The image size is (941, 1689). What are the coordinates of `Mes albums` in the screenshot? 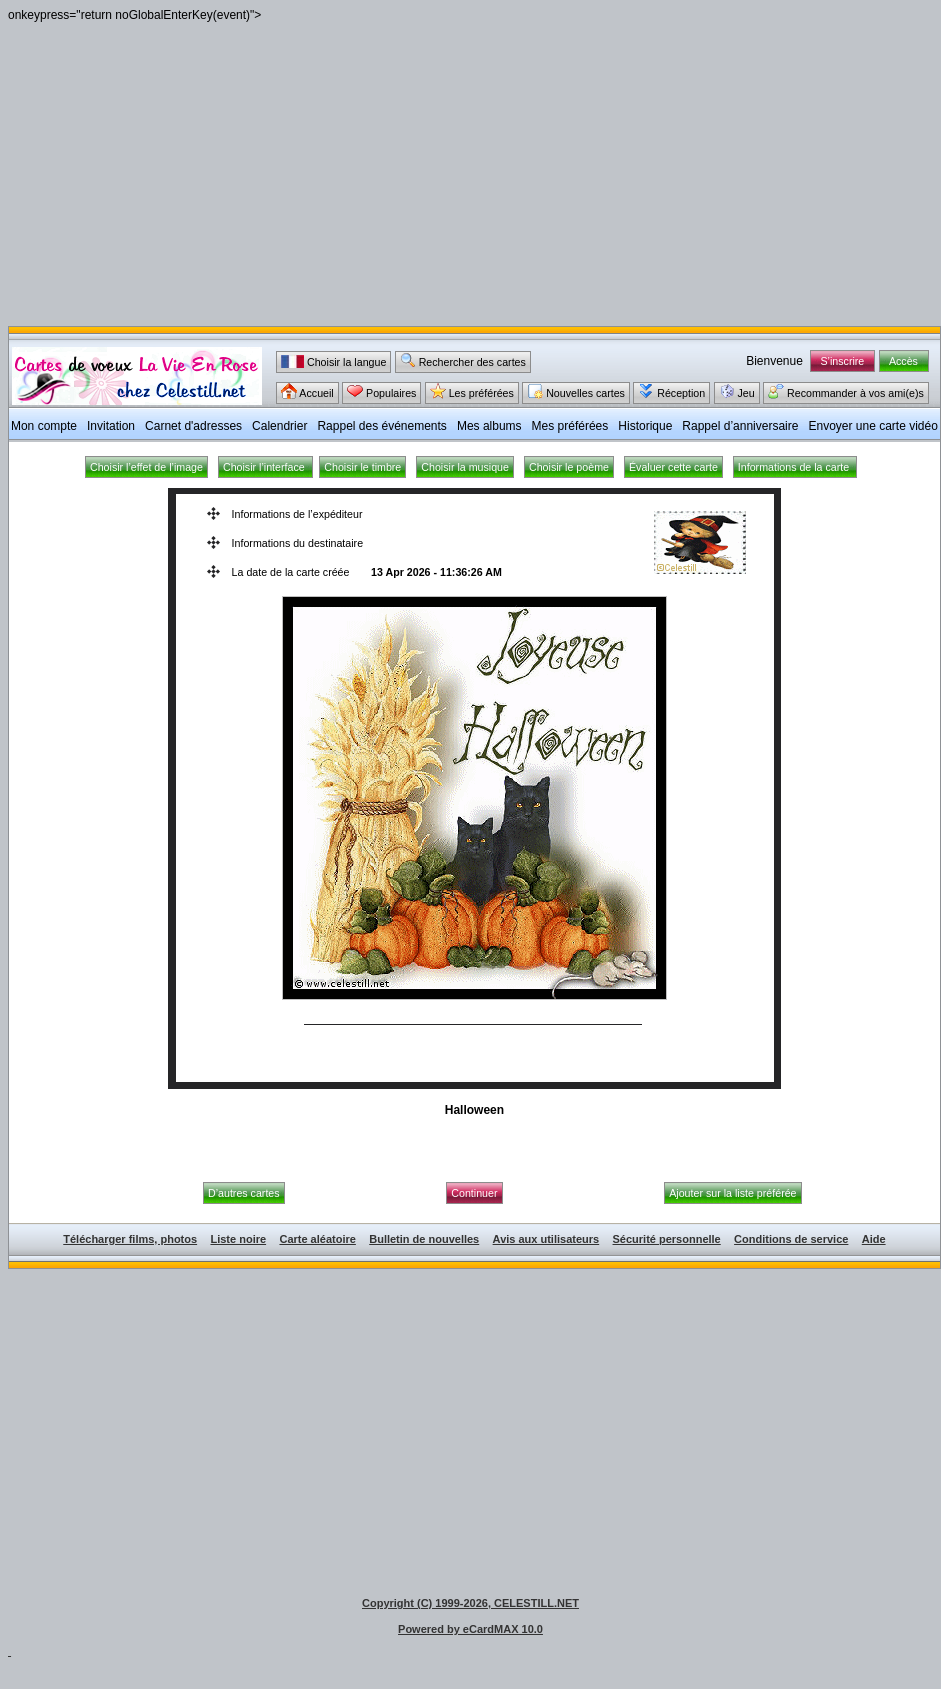 It's located at (489, 426).